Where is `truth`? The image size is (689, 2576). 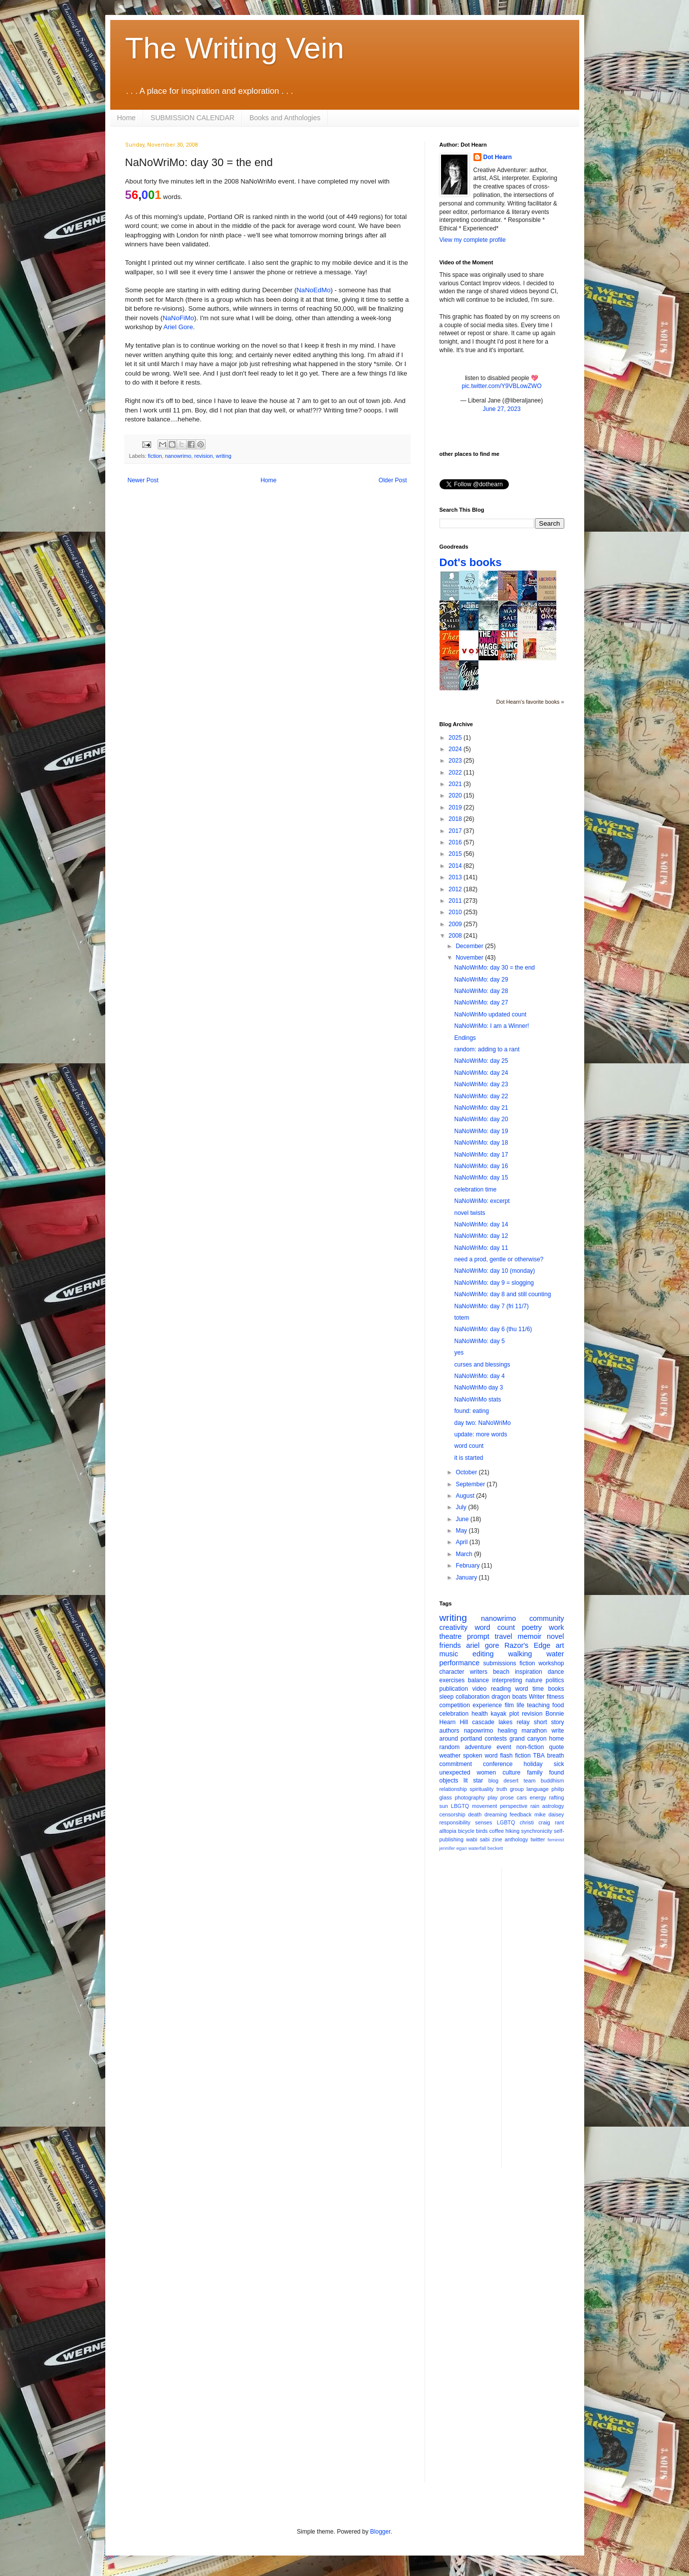 truth is located at coordinates (501, 1789).